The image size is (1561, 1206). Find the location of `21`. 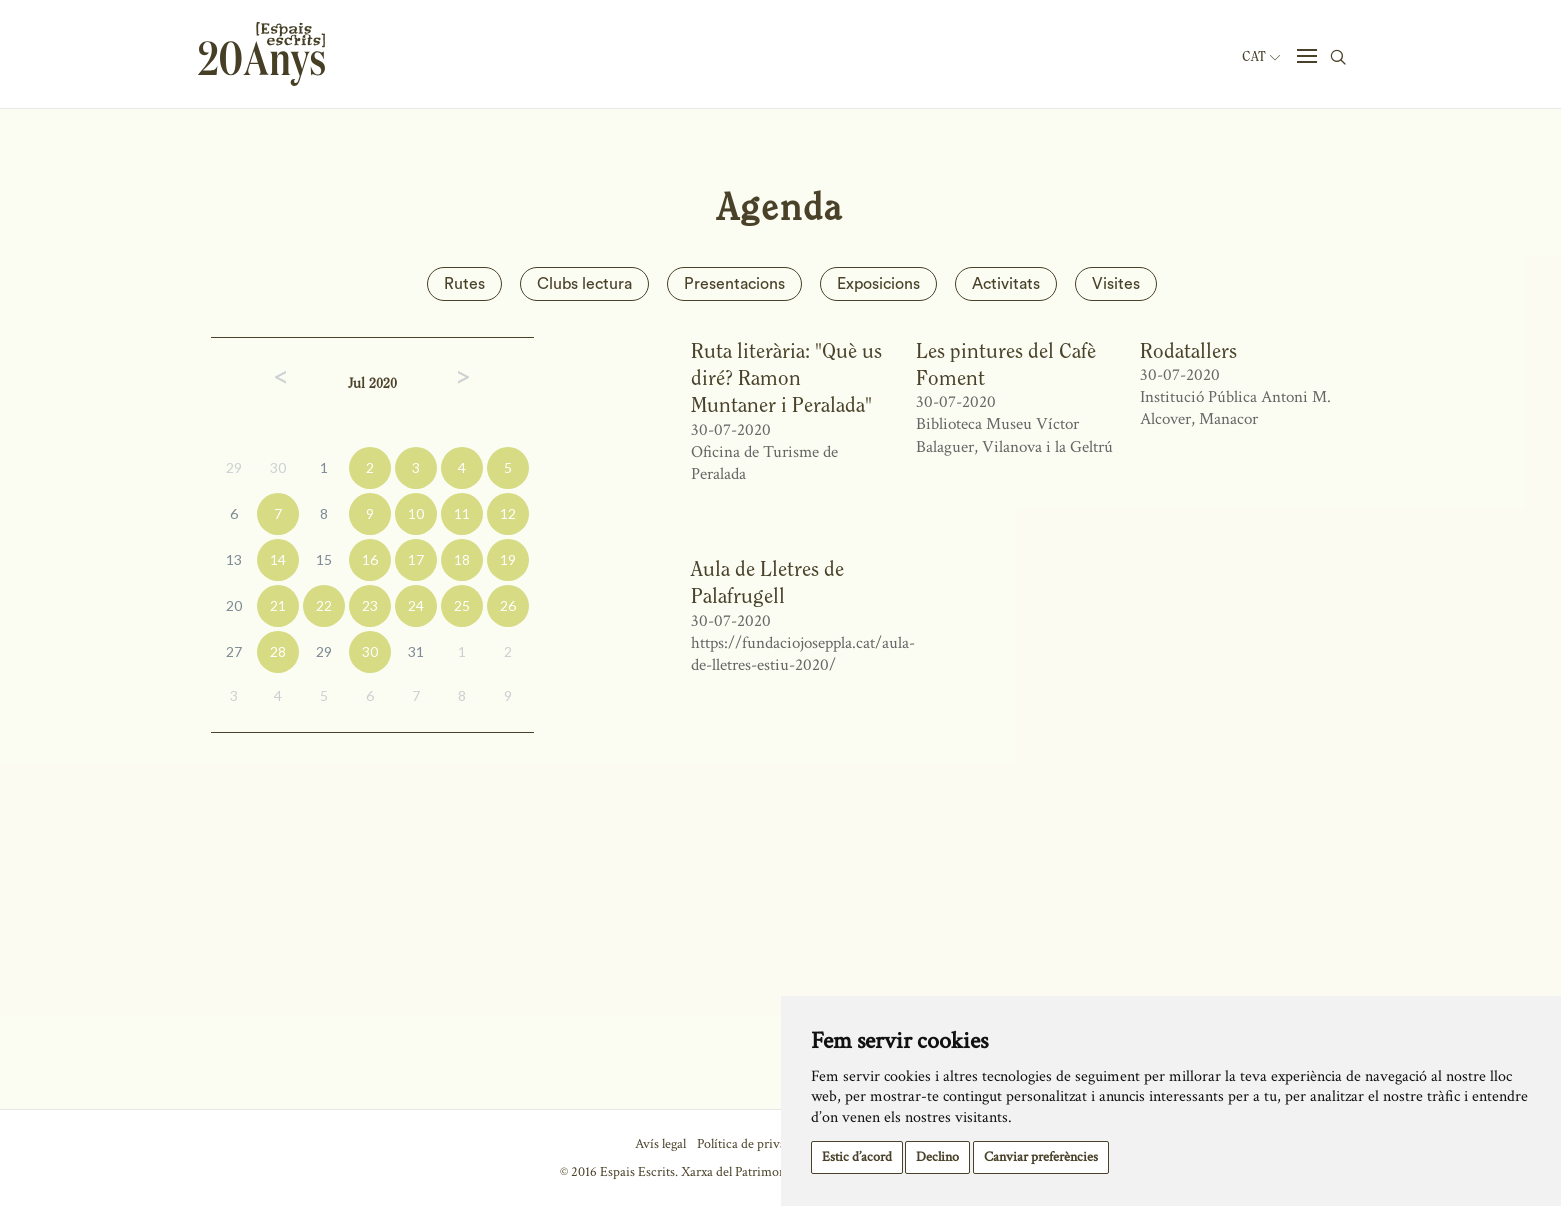

21 is located at coordinates (278, 605).